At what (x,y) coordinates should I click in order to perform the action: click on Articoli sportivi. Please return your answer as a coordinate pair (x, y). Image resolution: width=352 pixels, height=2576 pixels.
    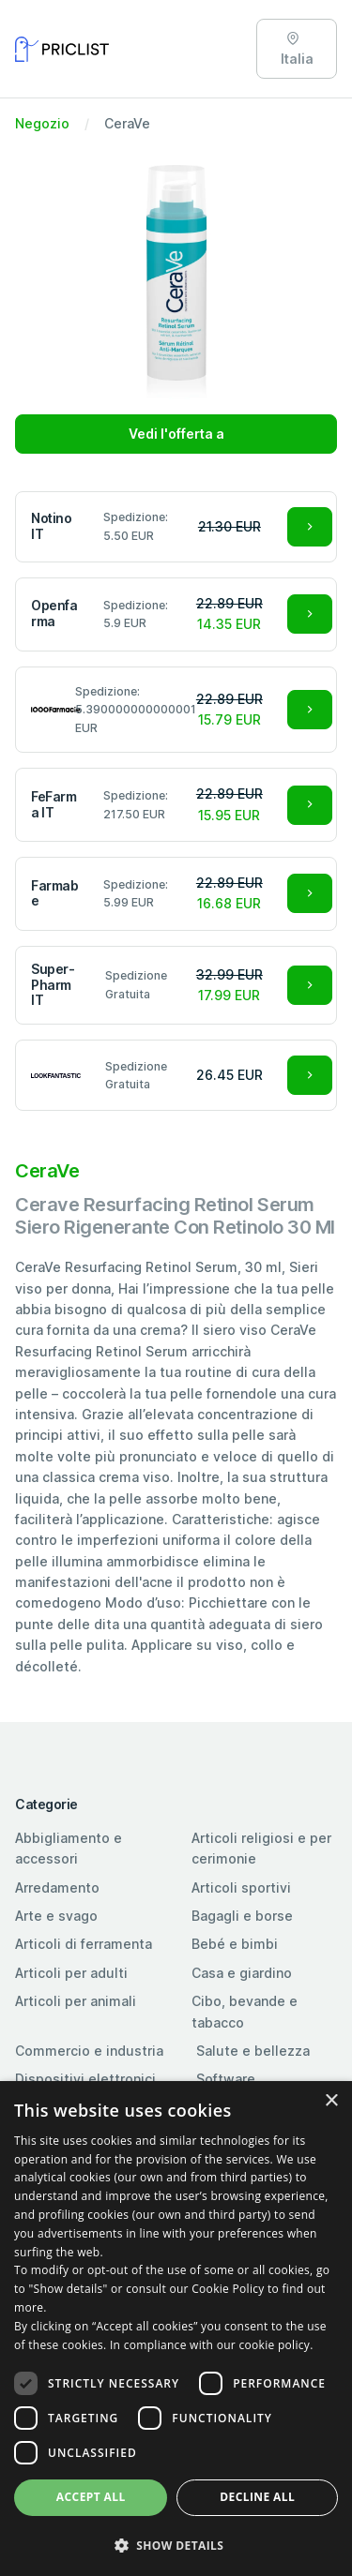
    Looking at the image, I should click on (241, 1887).